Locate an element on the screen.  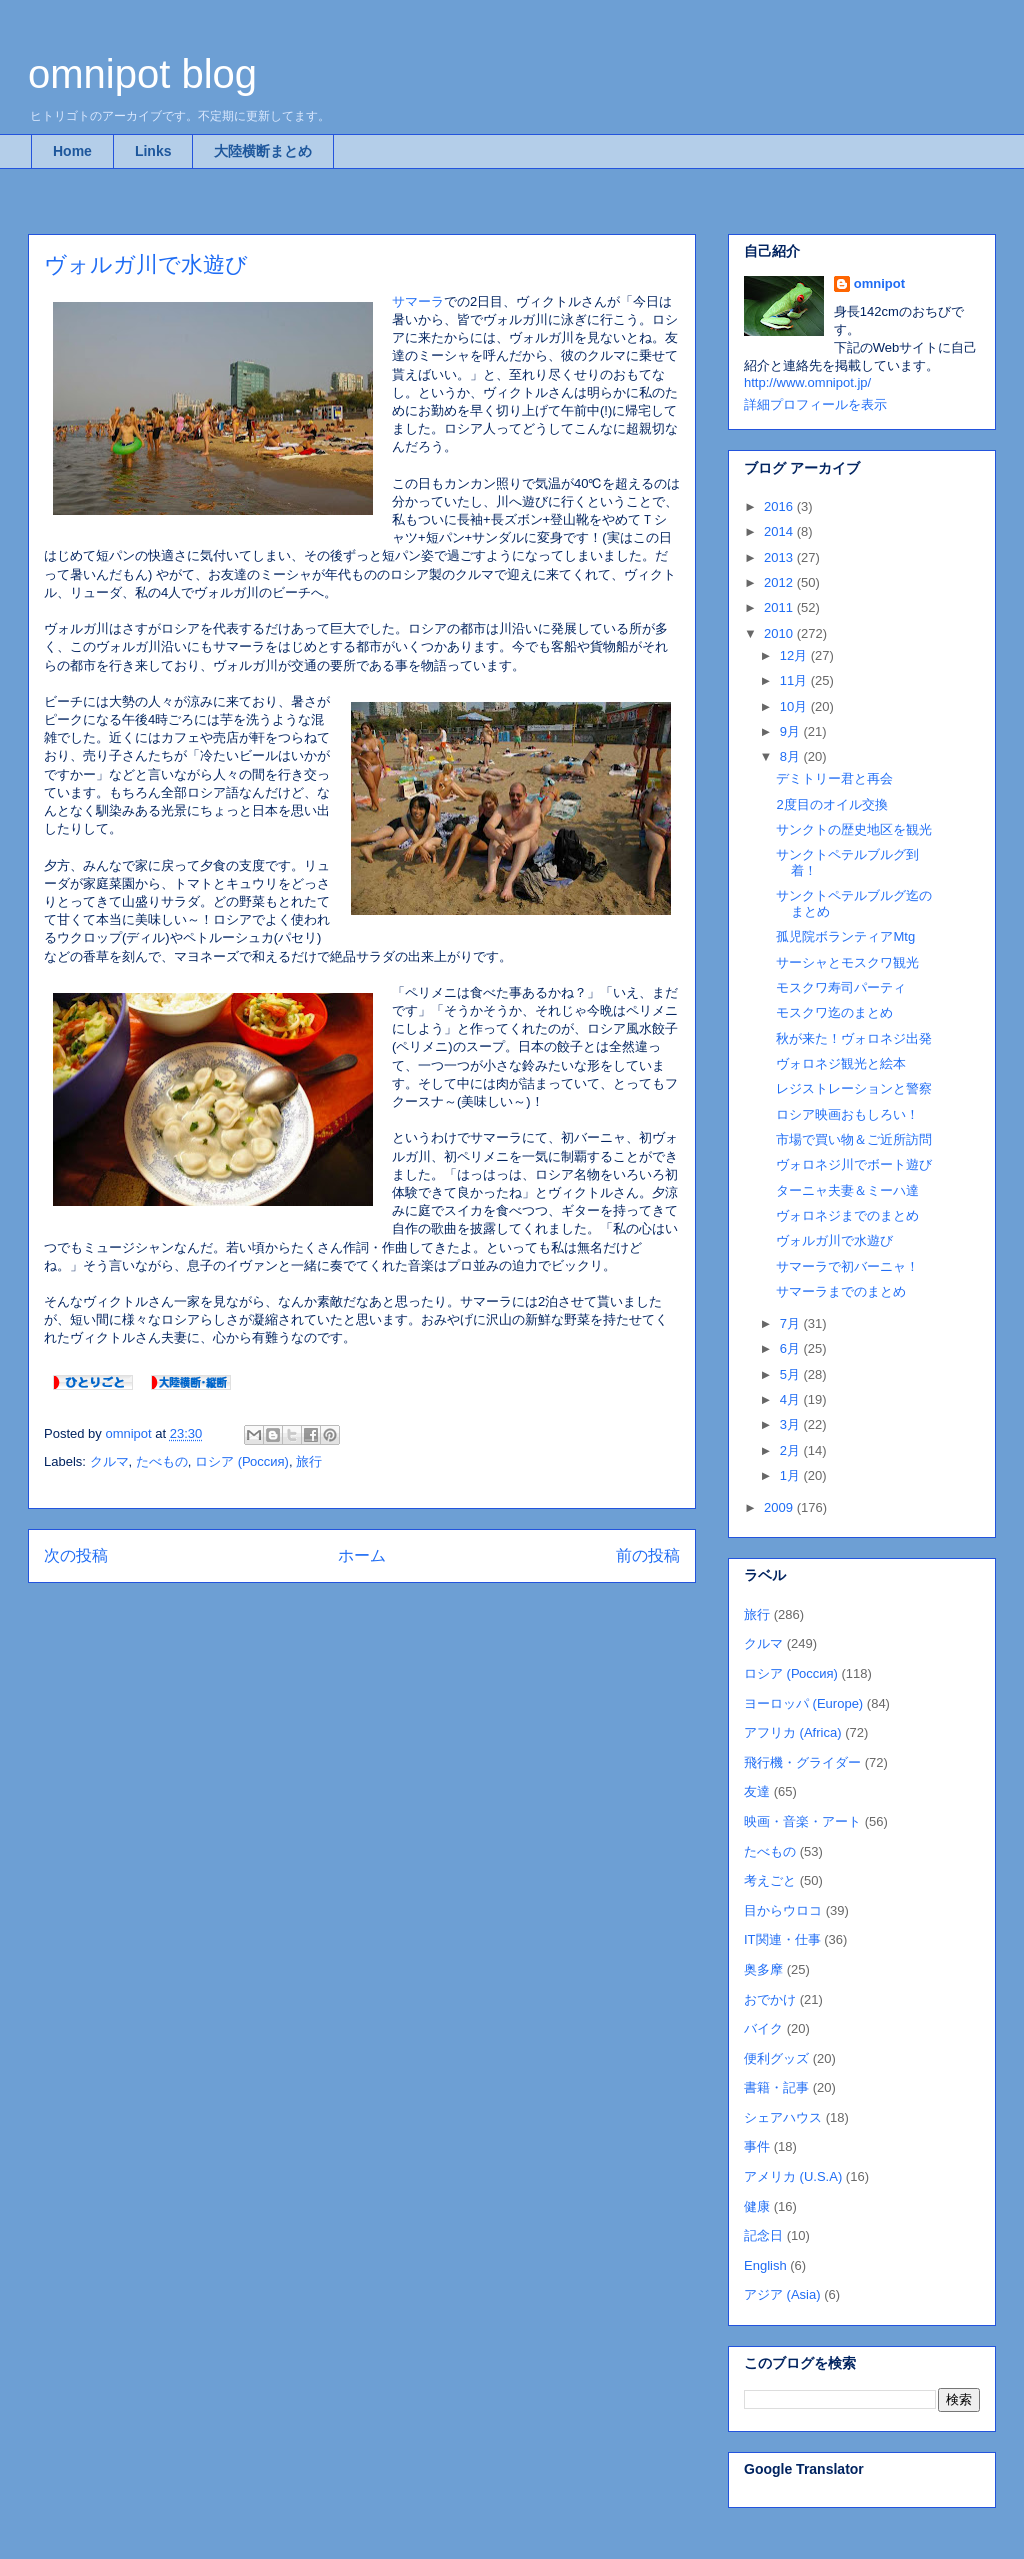
目からウロコ is located at coordinates (783, 1910).